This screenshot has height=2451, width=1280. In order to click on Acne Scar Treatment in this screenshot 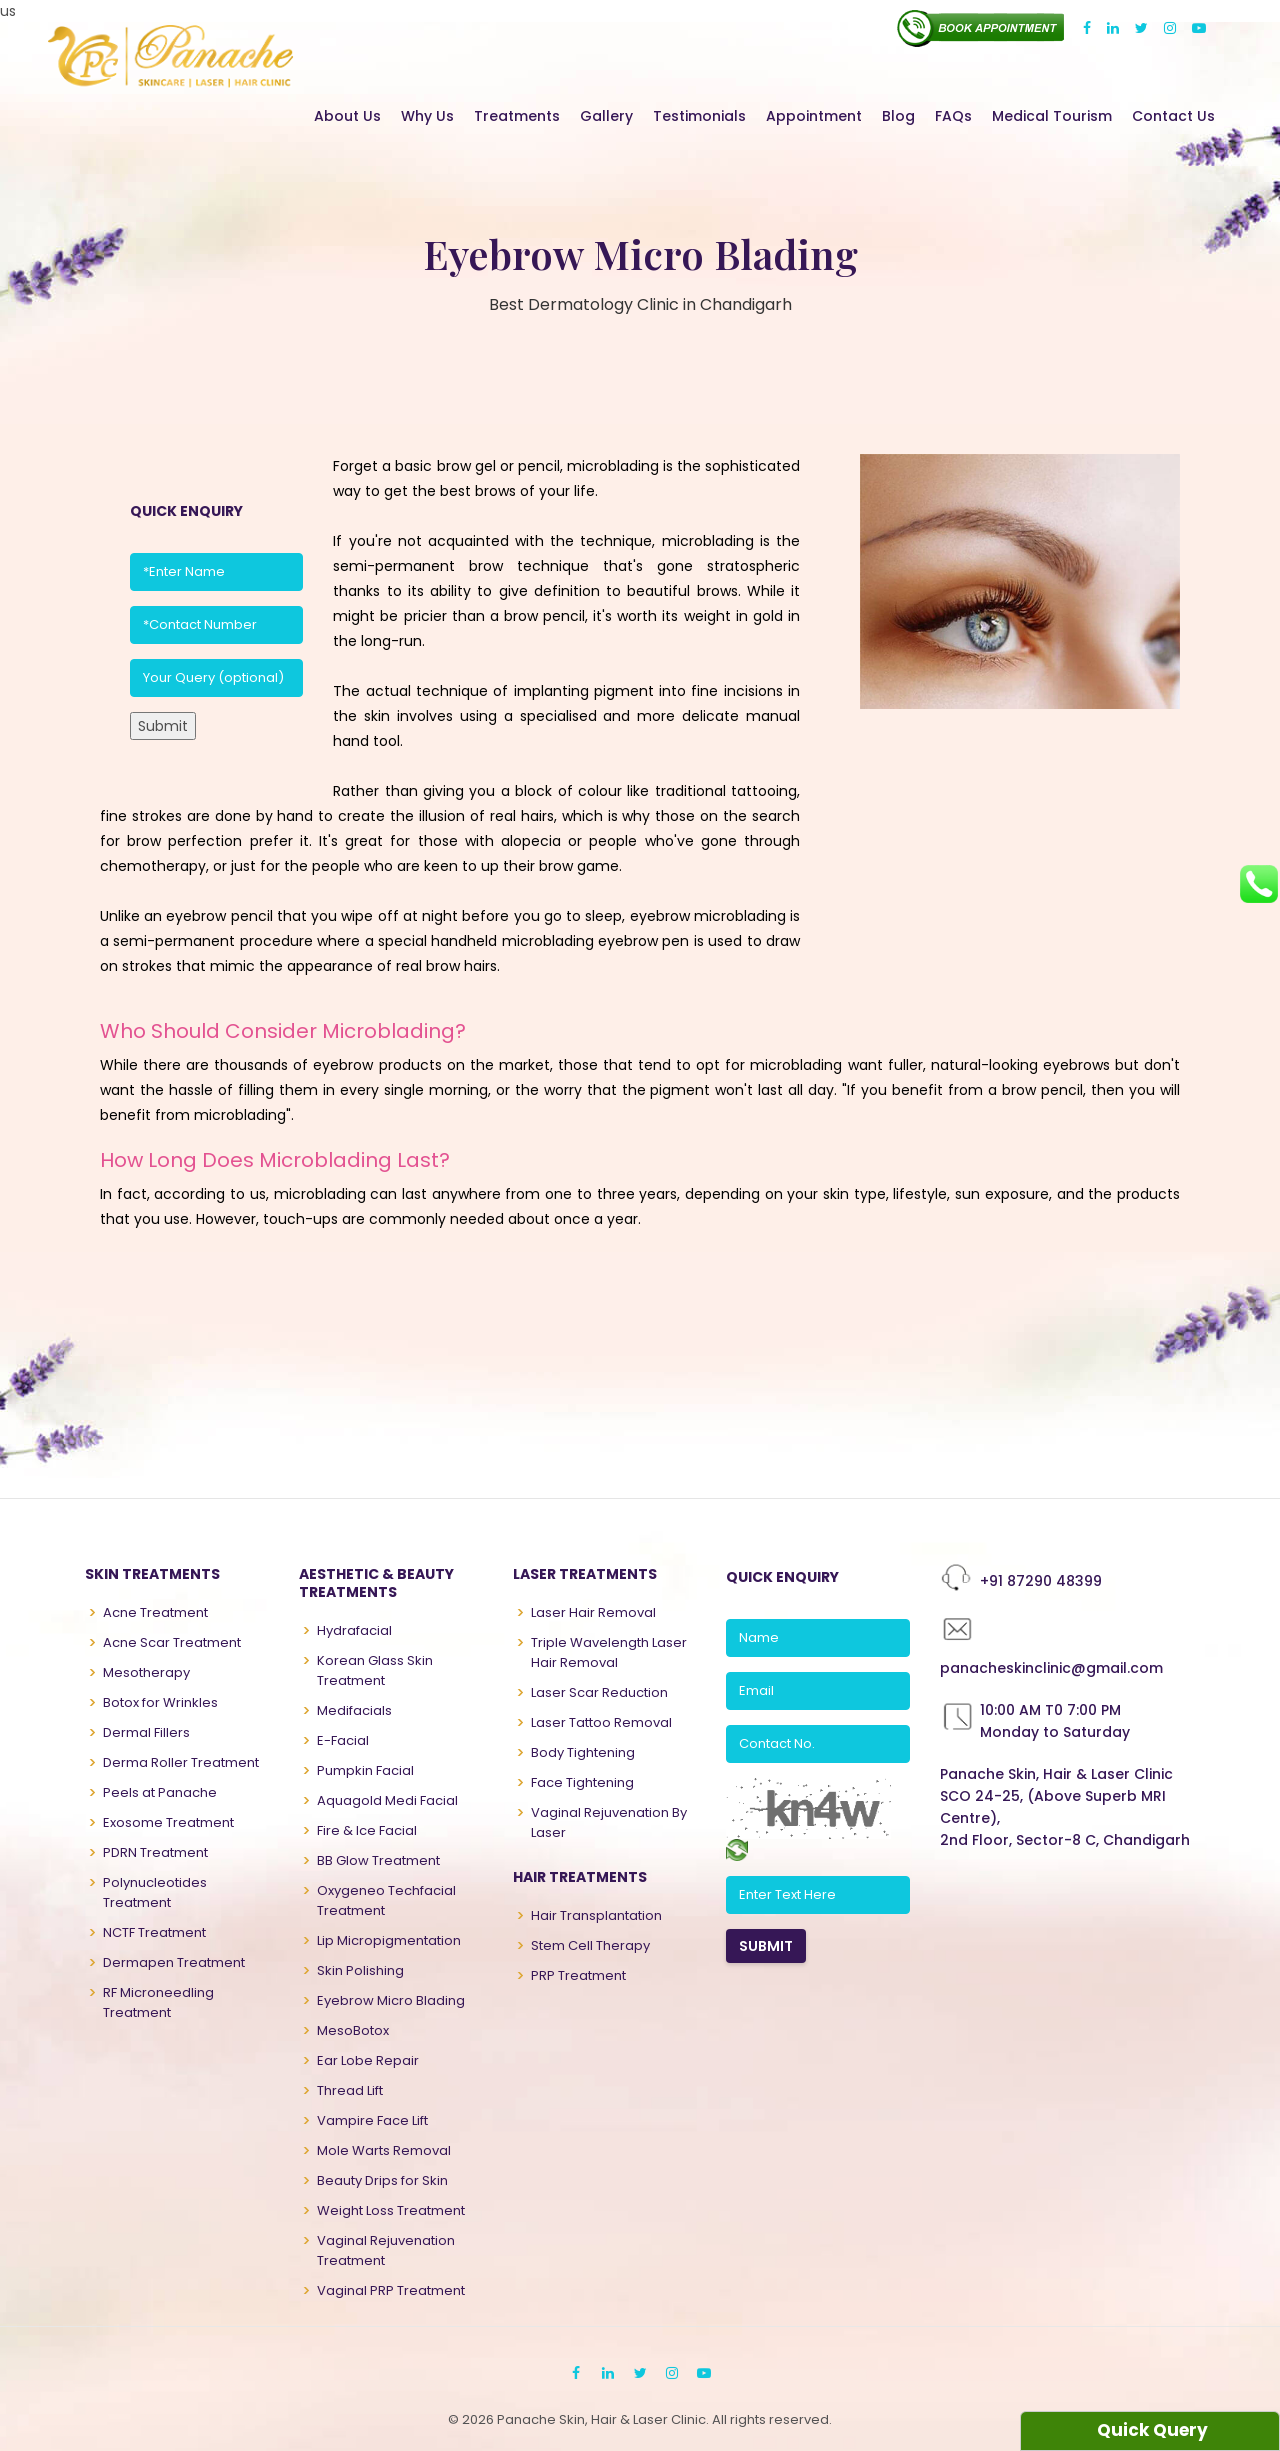, I will do `click(172, 1642)`.